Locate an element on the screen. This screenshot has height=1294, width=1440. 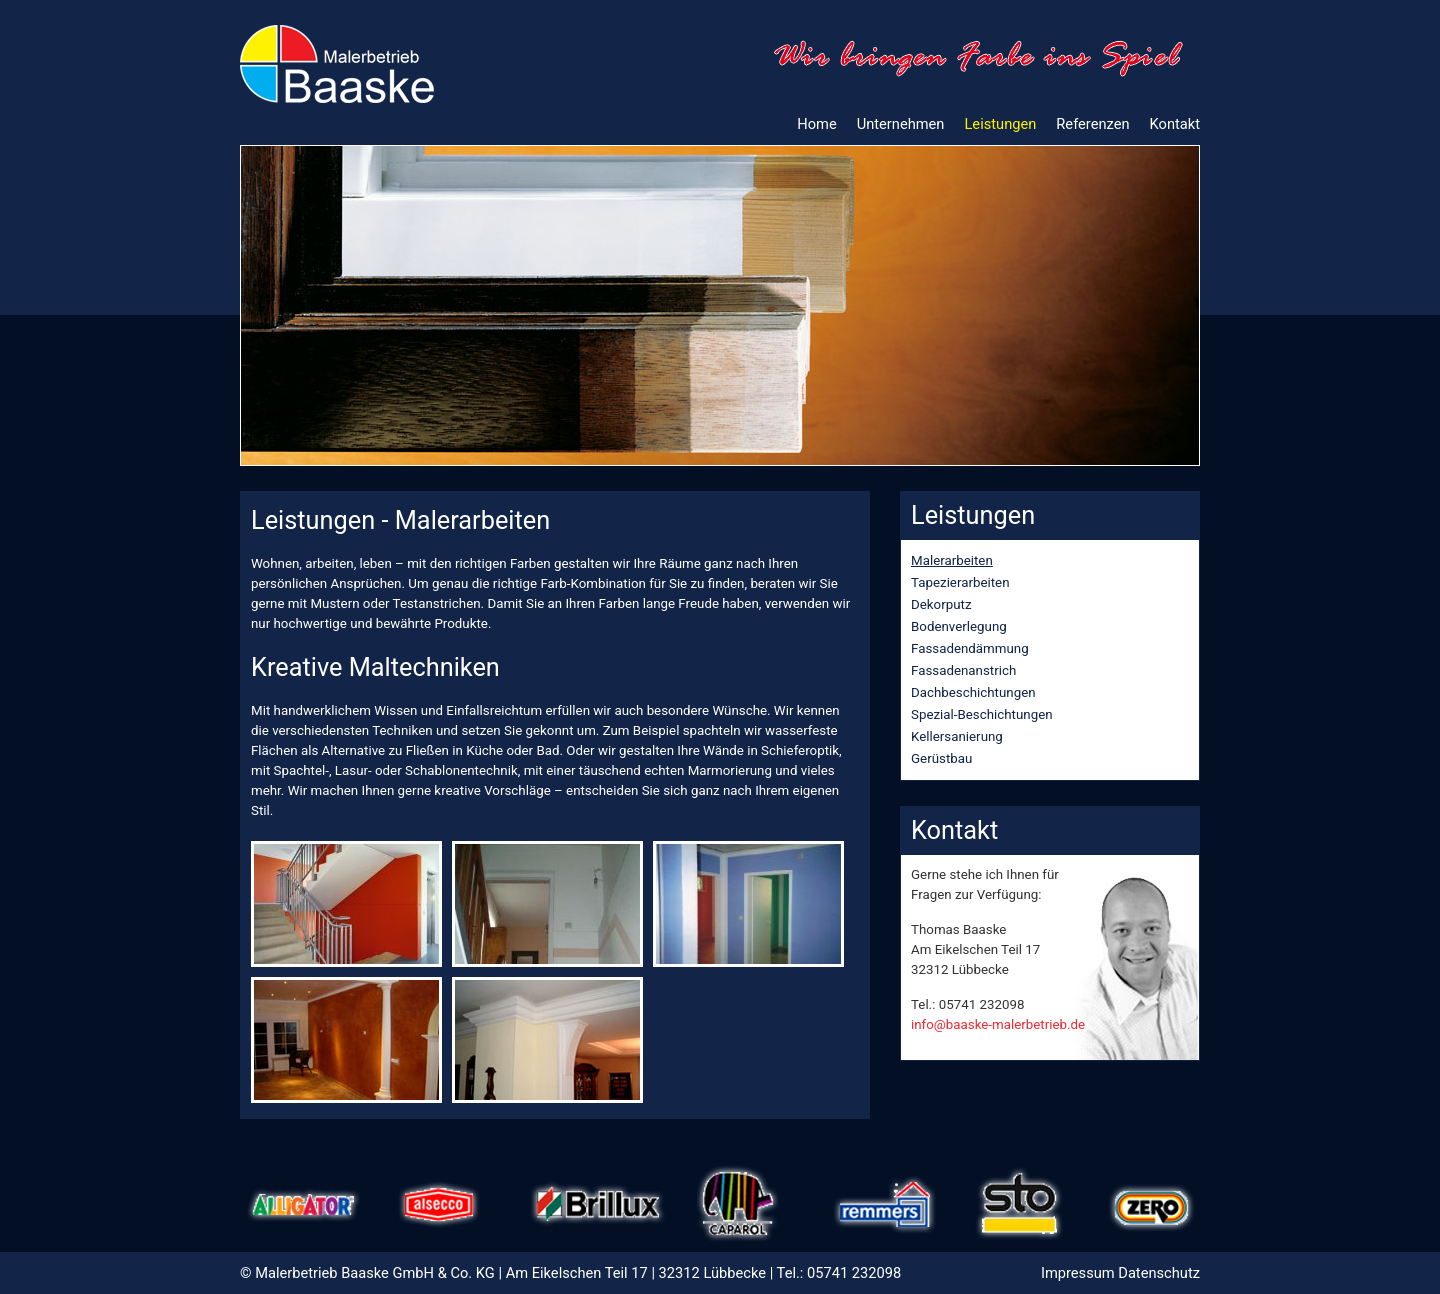
Tapezierarbeiten is located at coordinates (960, 582).